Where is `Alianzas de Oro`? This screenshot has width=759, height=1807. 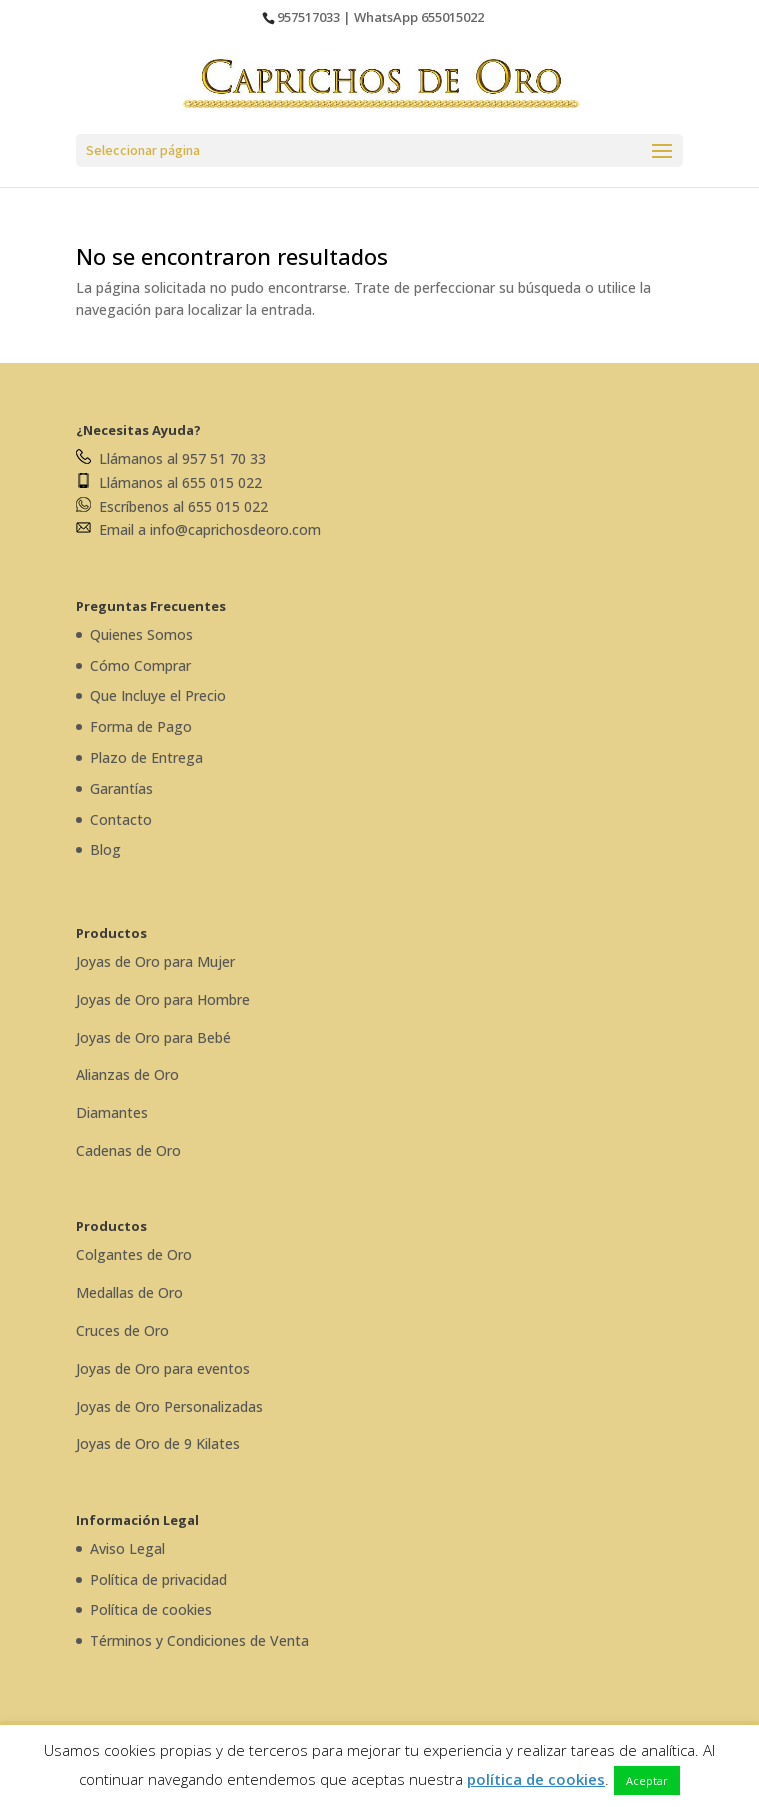 Alianzas de Oro is located at coordinates (127, 1074).